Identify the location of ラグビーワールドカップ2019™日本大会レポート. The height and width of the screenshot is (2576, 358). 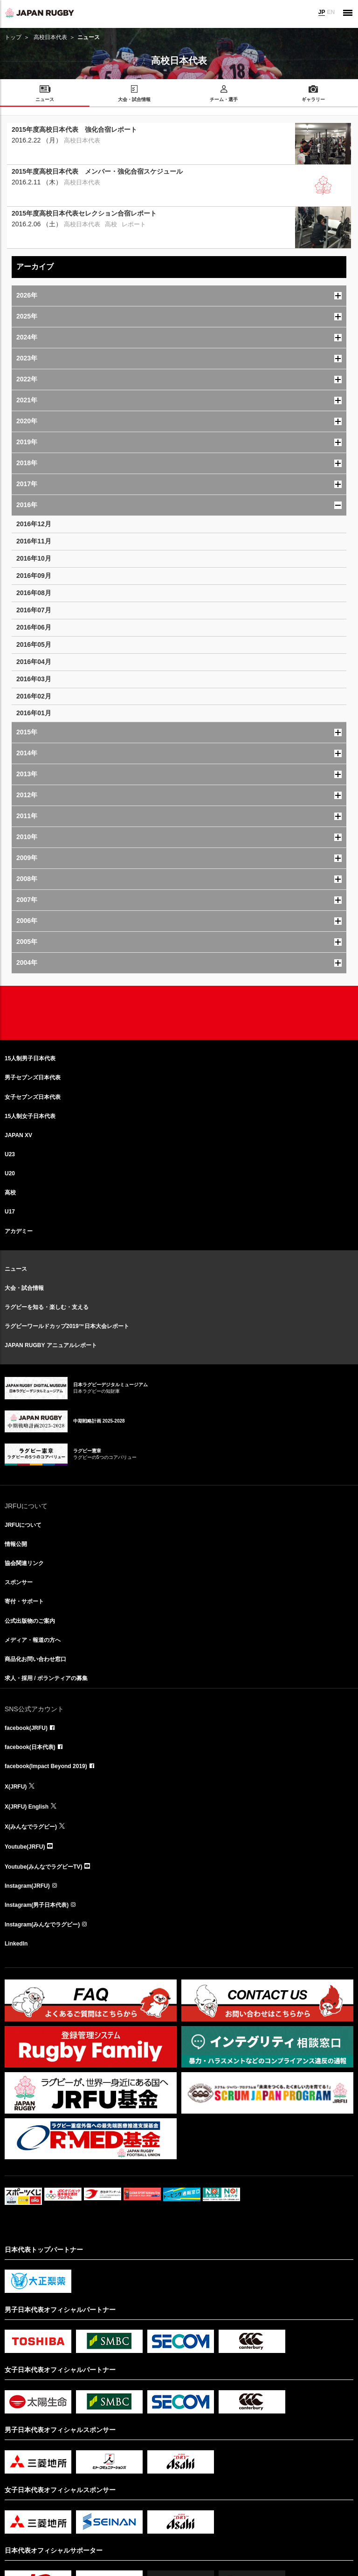
(67, 1326).